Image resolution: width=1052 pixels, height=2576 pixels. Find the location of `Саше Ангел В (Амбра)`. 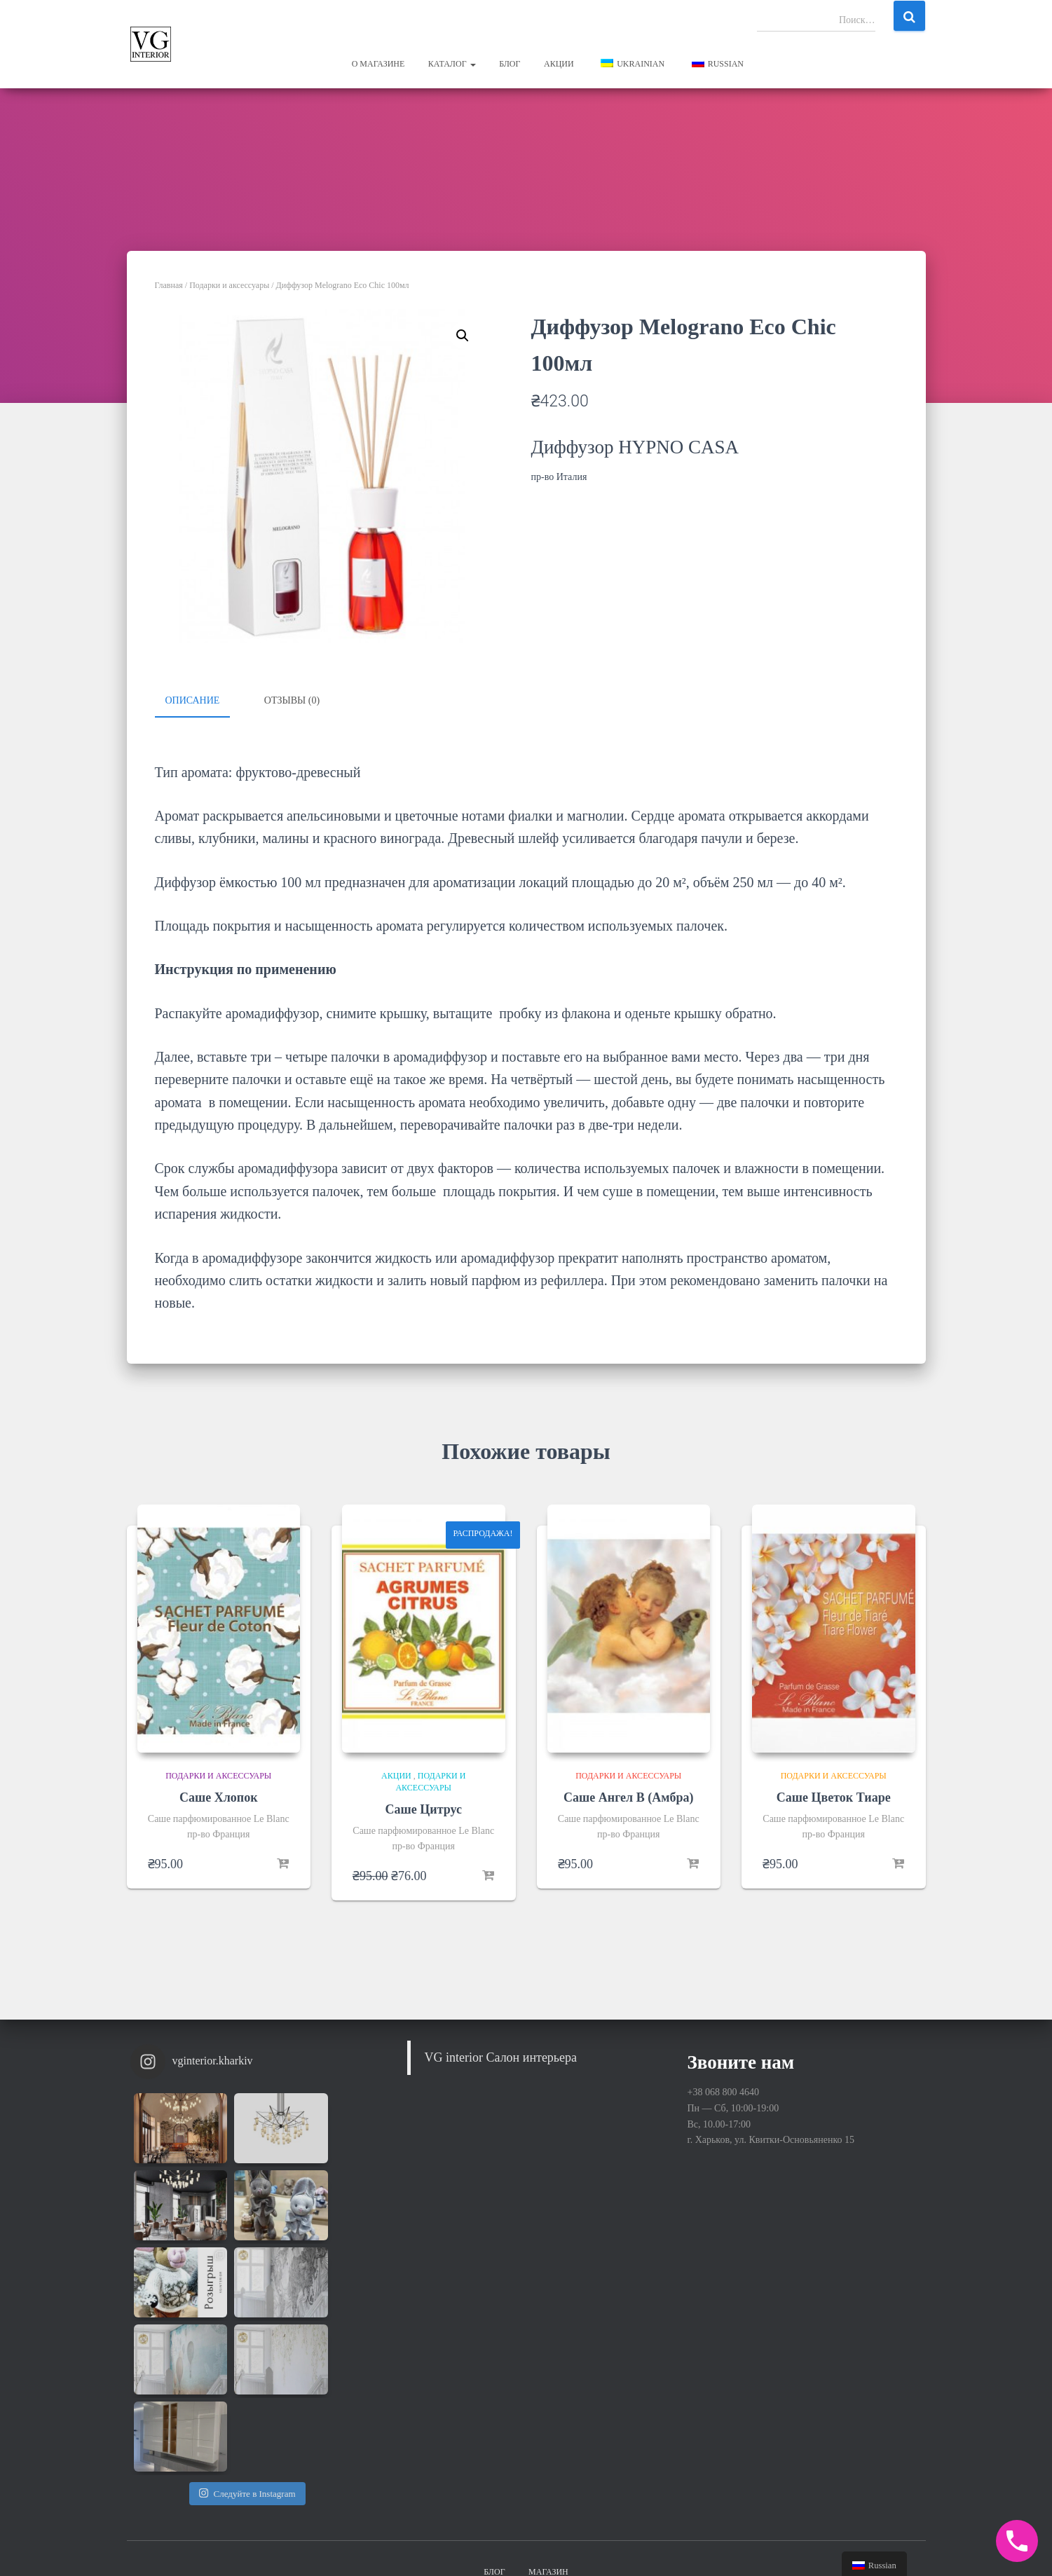

Саше Ангел В (Амбра) is located at coordinates (628, 1796).